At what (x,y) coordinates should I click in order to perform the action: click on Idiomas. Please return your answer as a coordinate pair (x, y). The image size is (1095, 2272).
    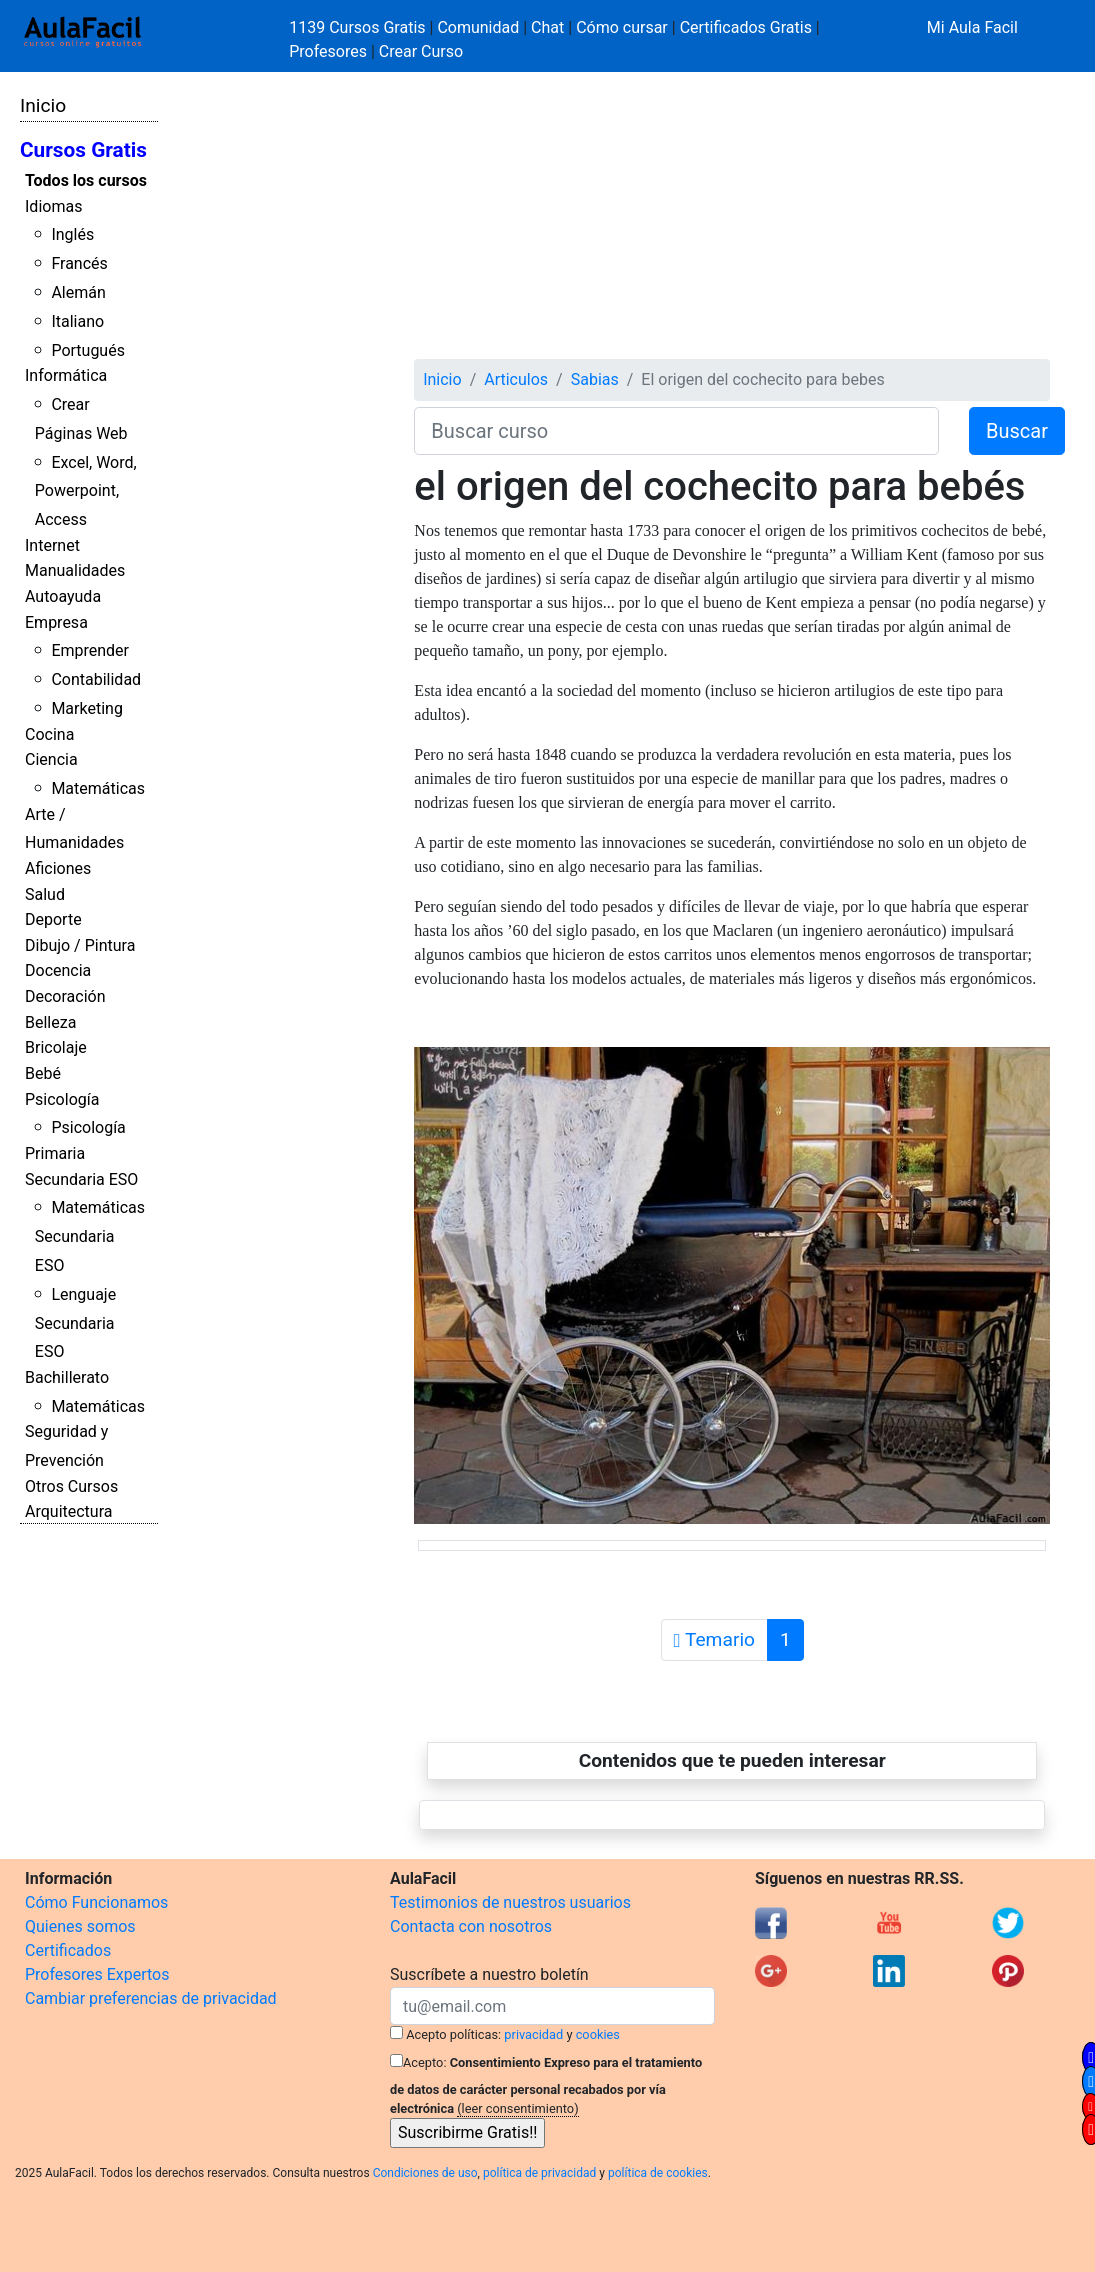
    Looking at the image, I should click on (53, 206).